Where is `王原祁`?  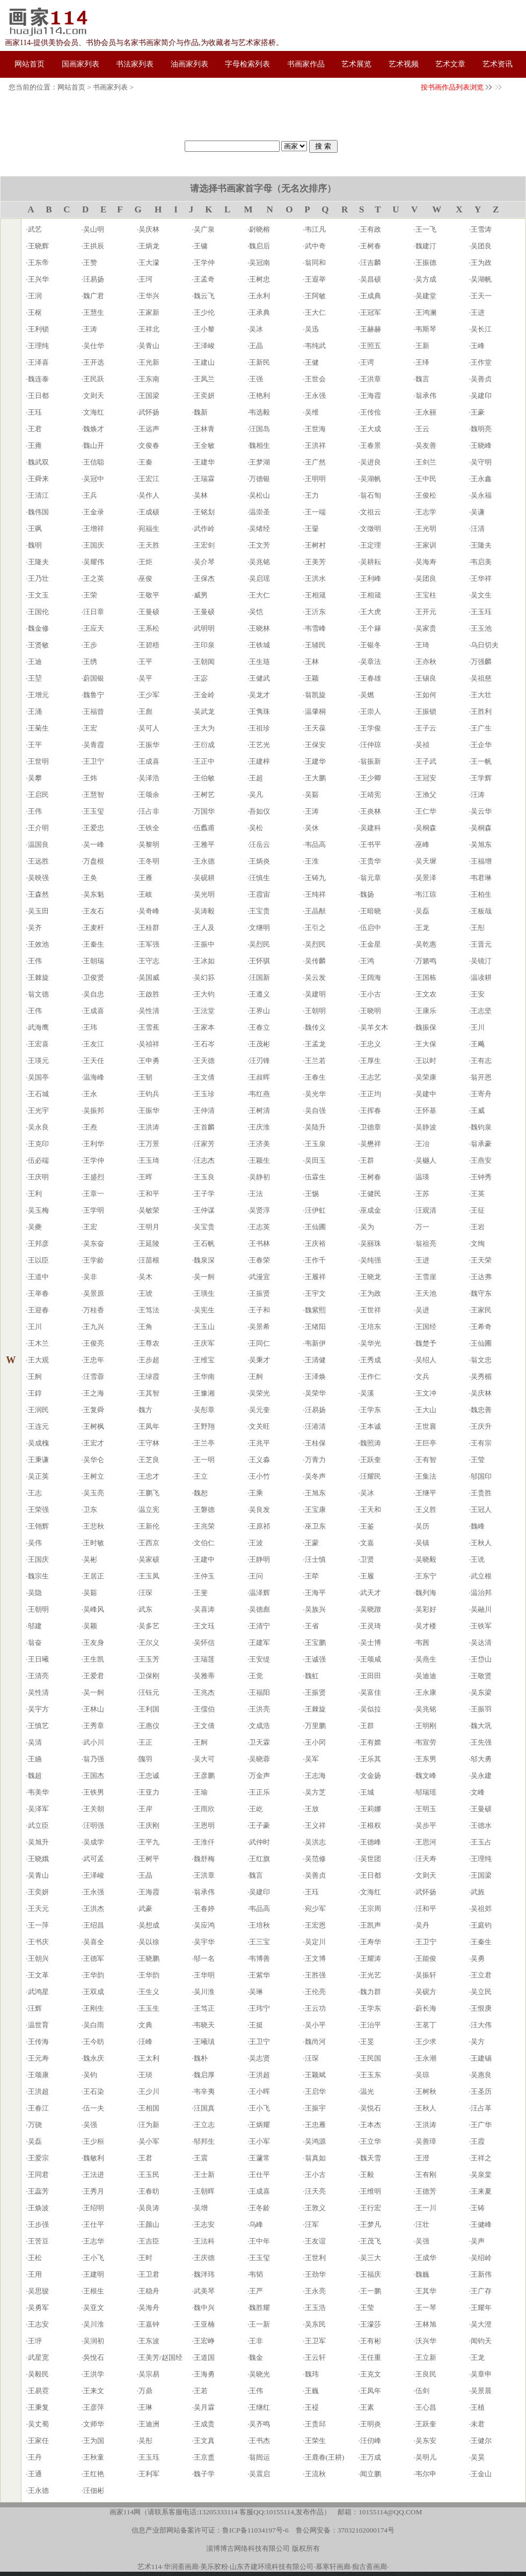
王原祁 is located at coordinates (259, 1526).